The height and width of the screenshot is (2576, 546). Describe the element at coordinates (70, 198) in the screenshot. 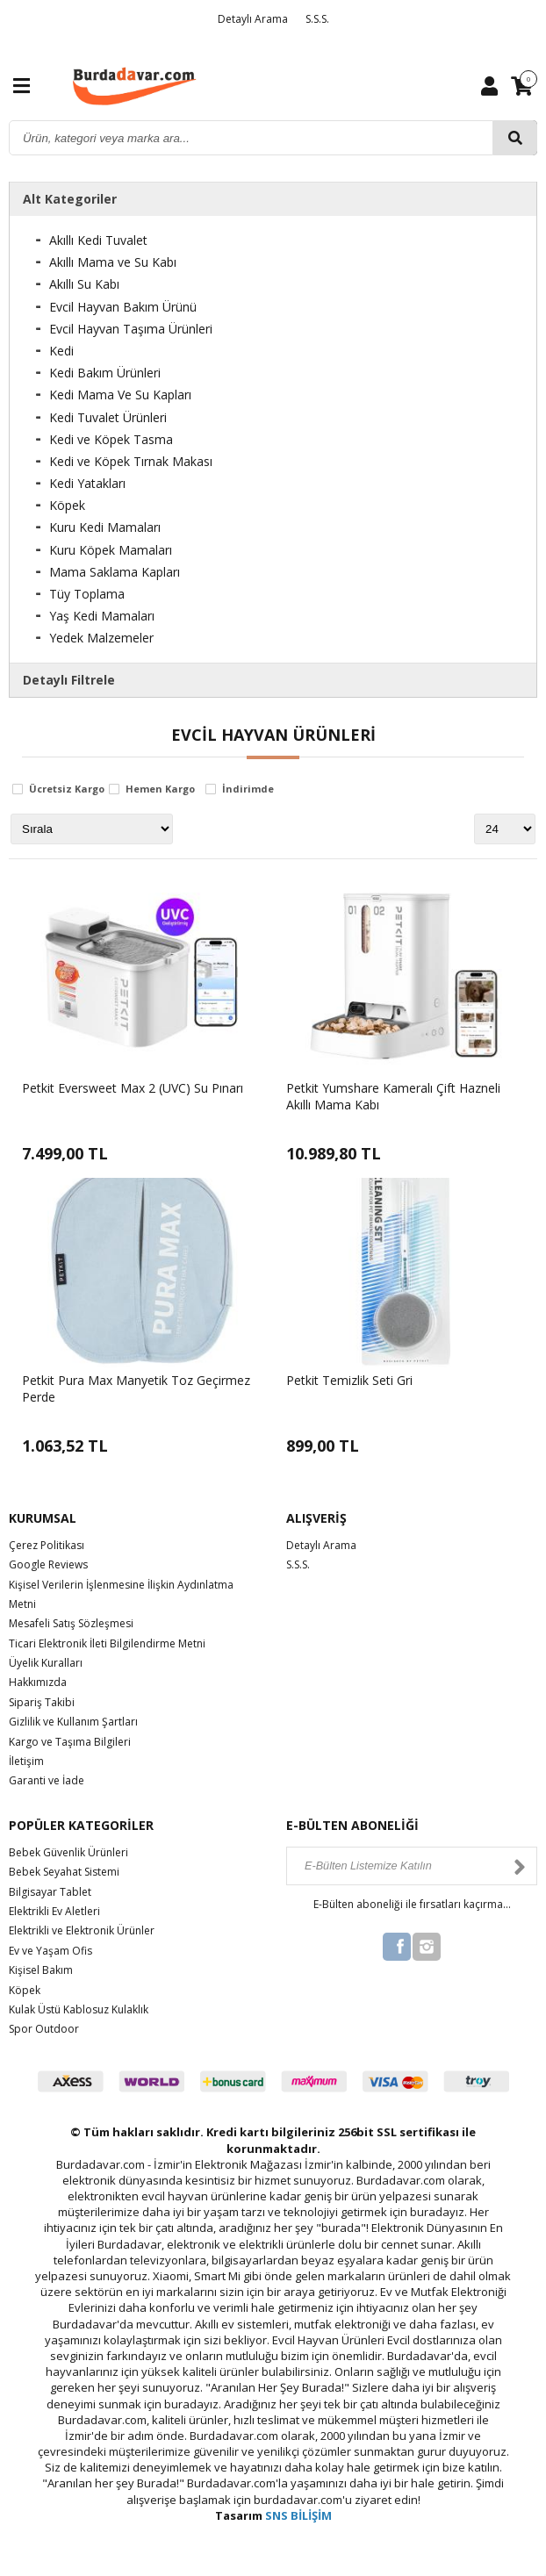

I see `Alt Kategoriler` at that location.